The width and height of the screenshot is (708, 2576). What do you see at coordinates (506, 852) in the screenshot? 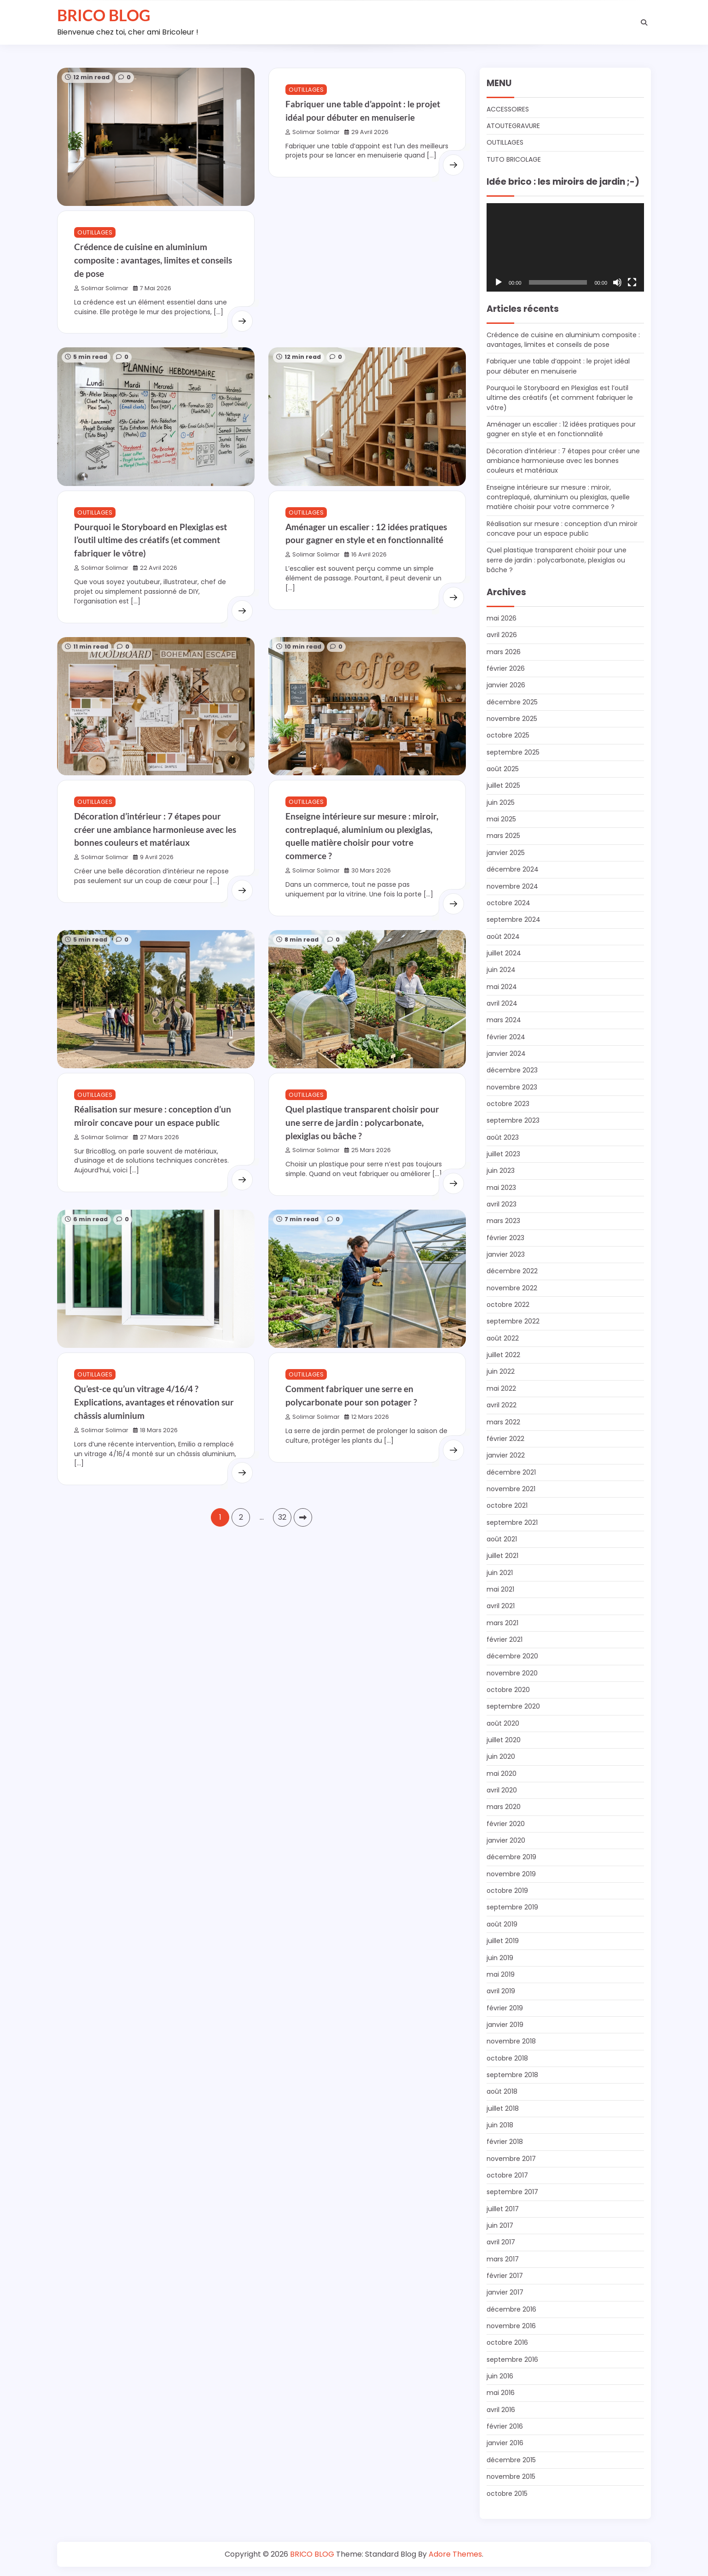
I see `janvier 2025` at bounding box center [506, 852].